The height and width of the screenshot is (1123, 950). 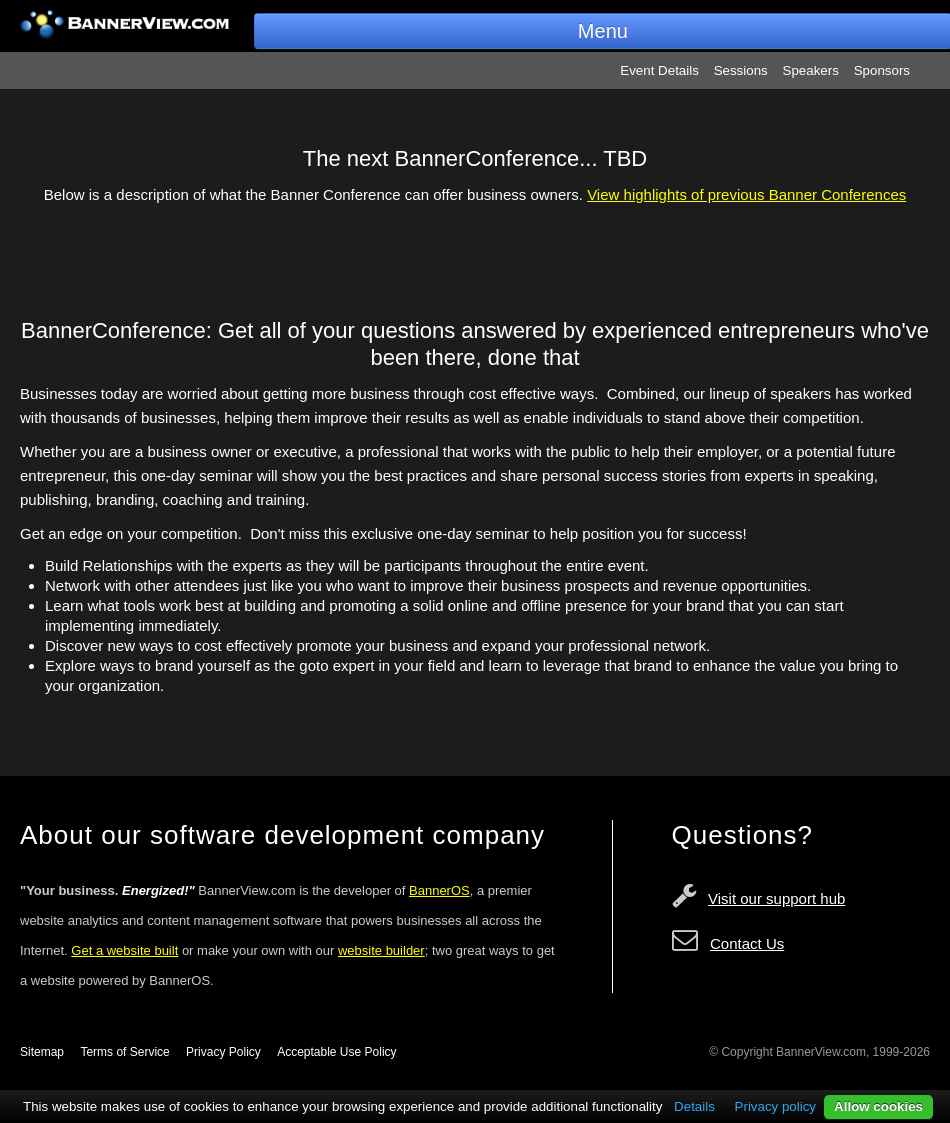 What do you see at coordinates (42, 1052) in the screenshot?
I see `Sitemap` at bounding box center [42, 1052].